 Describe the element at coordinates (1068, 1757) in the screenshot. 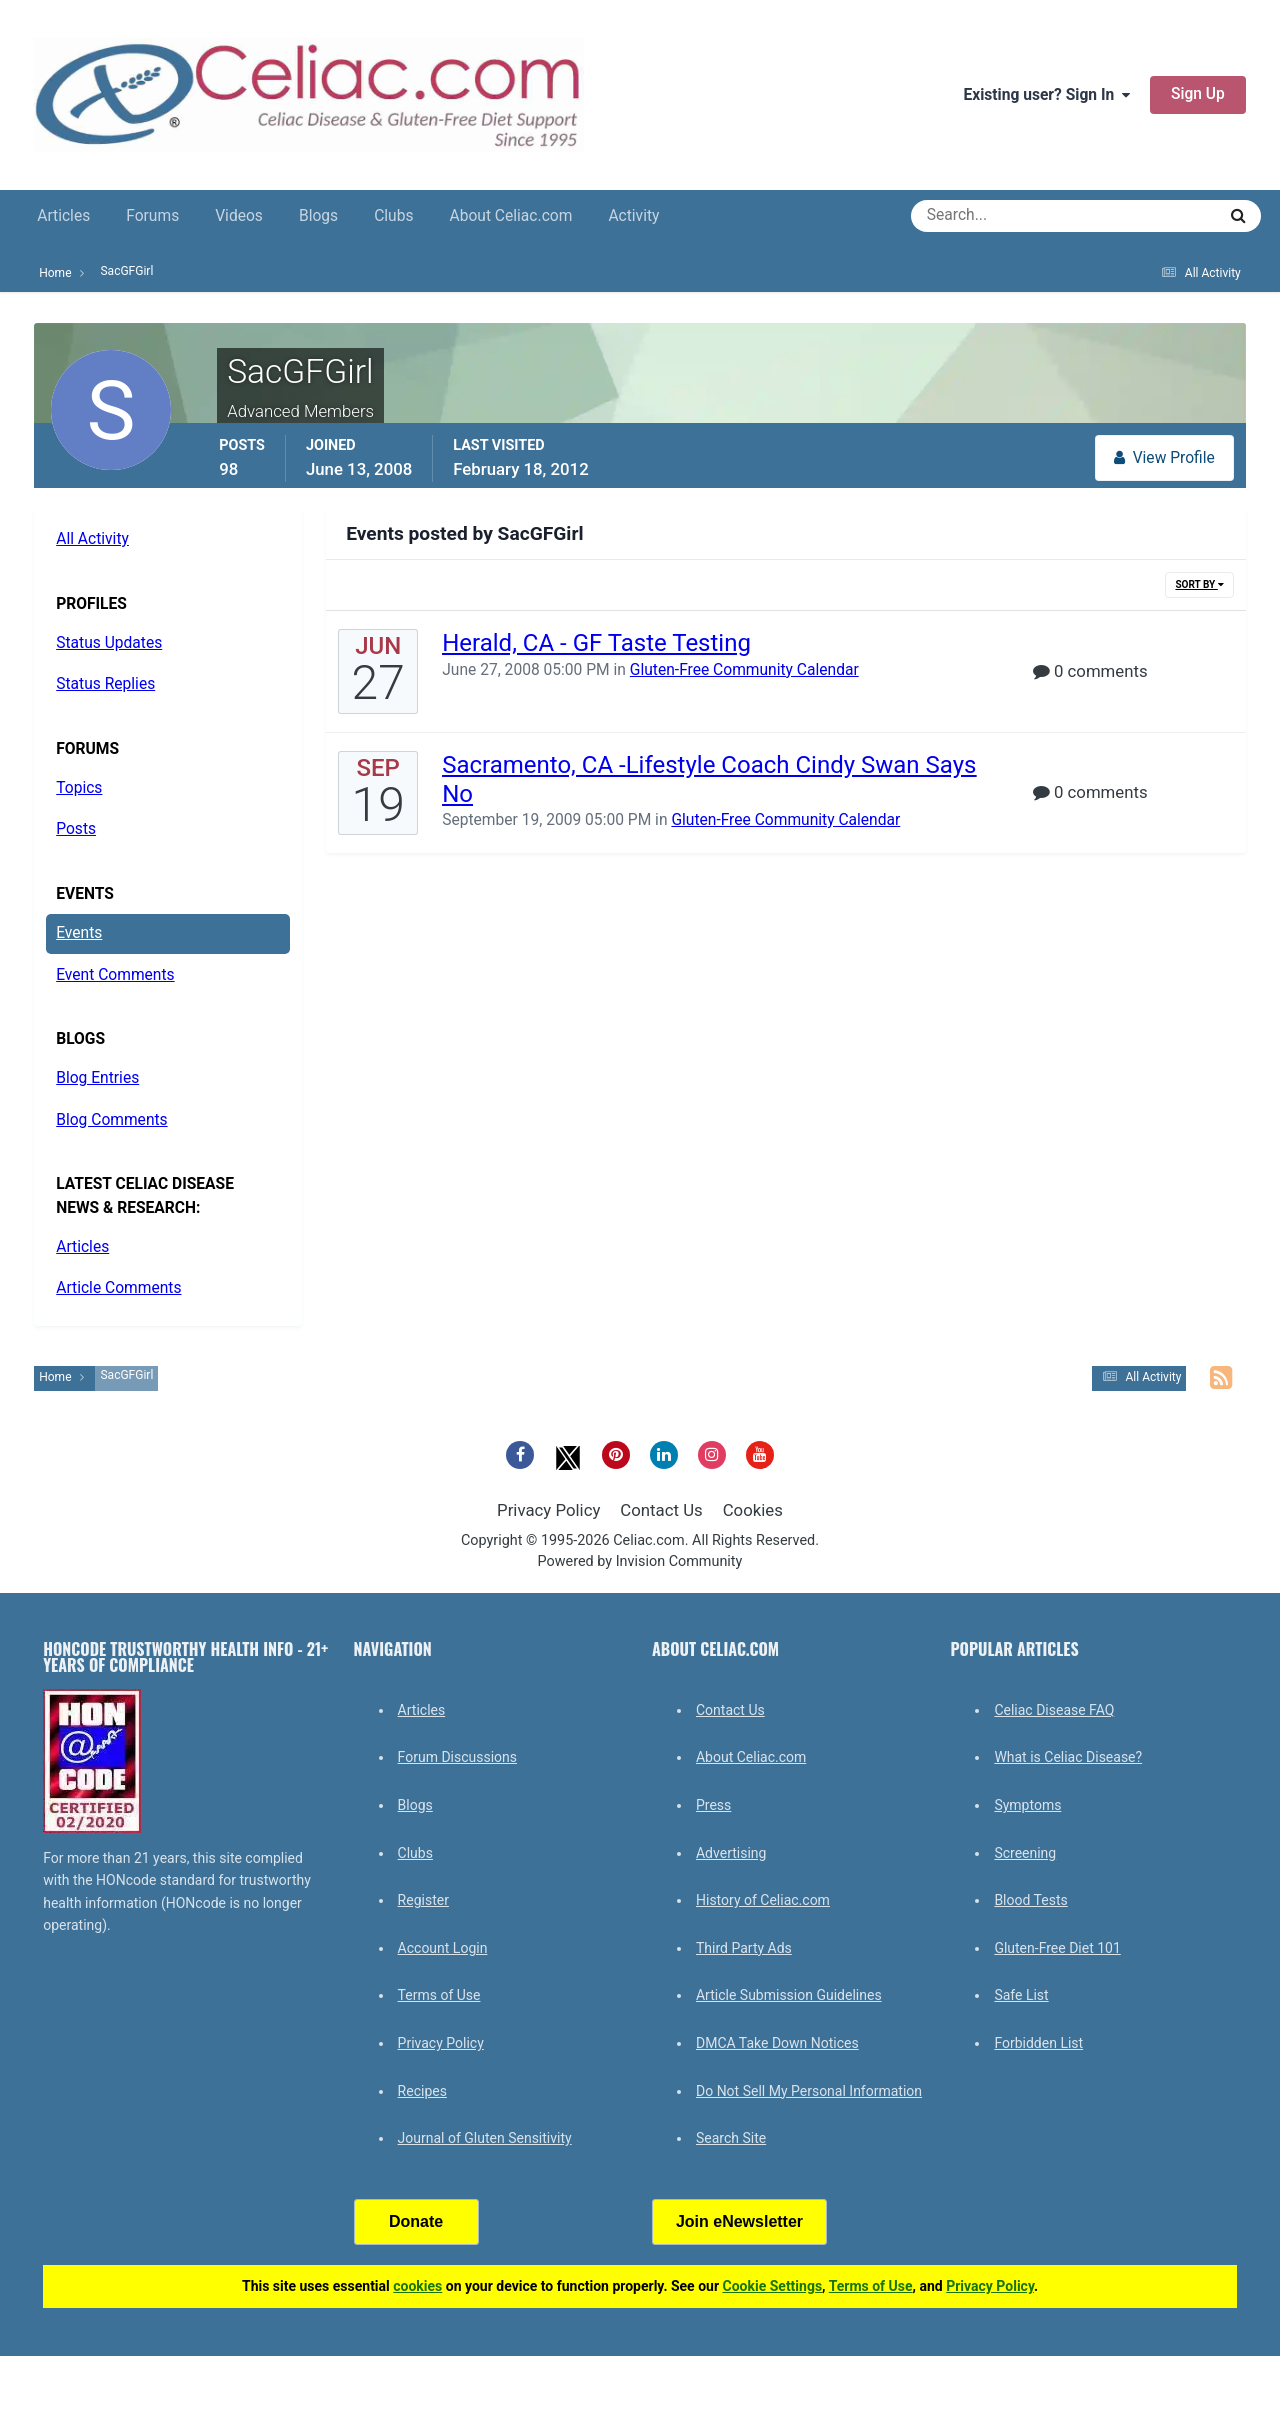

I see `What is Celiac Disease?` at that location.